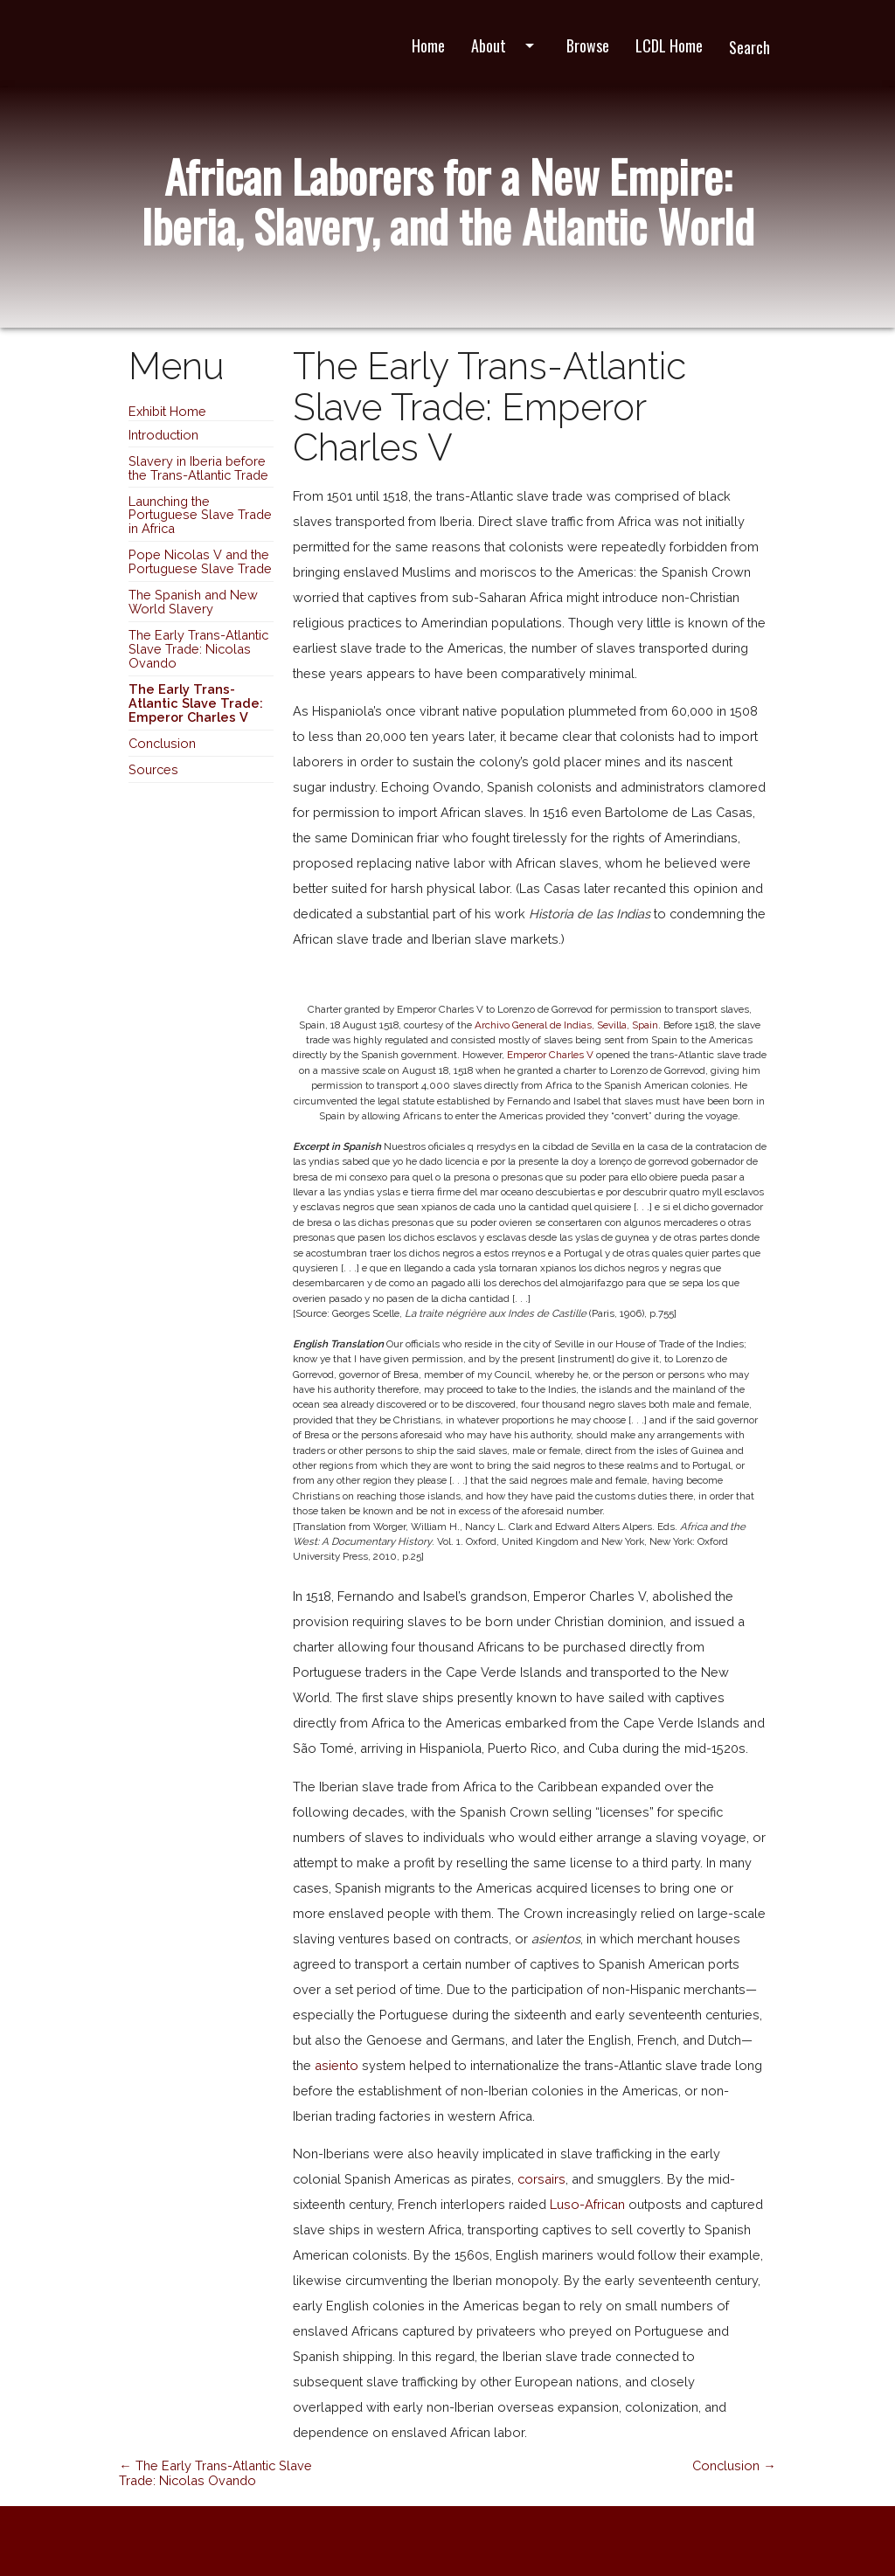 Image resolution: width=895 pixels, height=2576 pixels. What do you see at coordinates (198, 648) in the screenshot?
I see `The Early Trans-Atlantic Slave Trade: Nicolas Ovando` at bounding box center [198, 648].